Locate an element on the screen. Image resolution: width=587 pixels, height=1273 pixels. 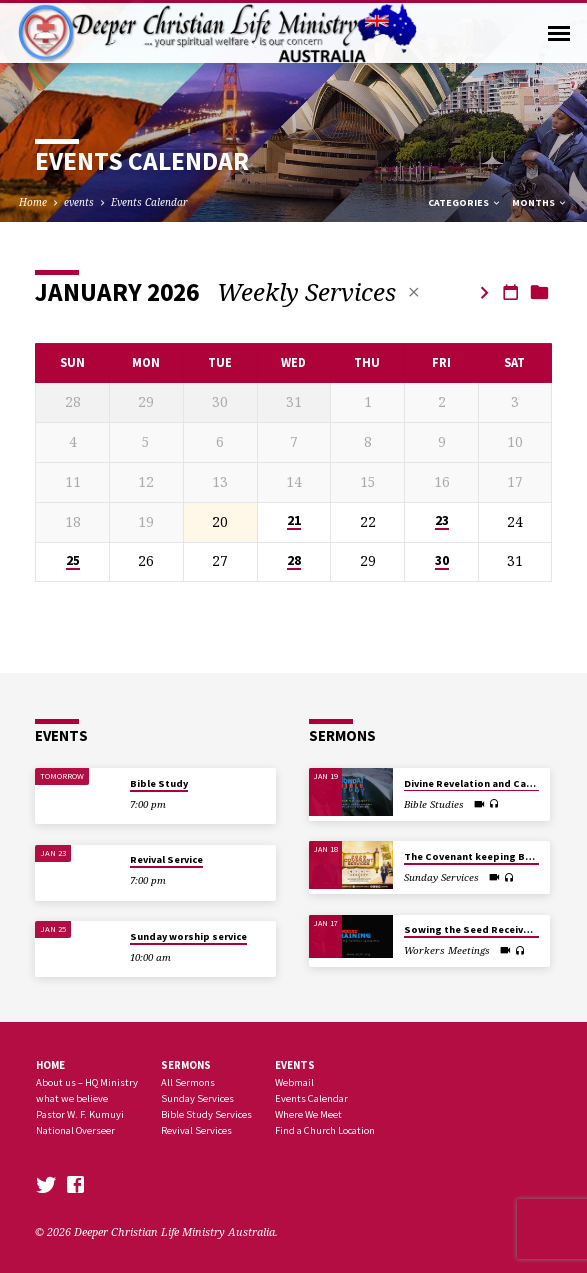
Revival Services is located at coordinates (196, 1130).